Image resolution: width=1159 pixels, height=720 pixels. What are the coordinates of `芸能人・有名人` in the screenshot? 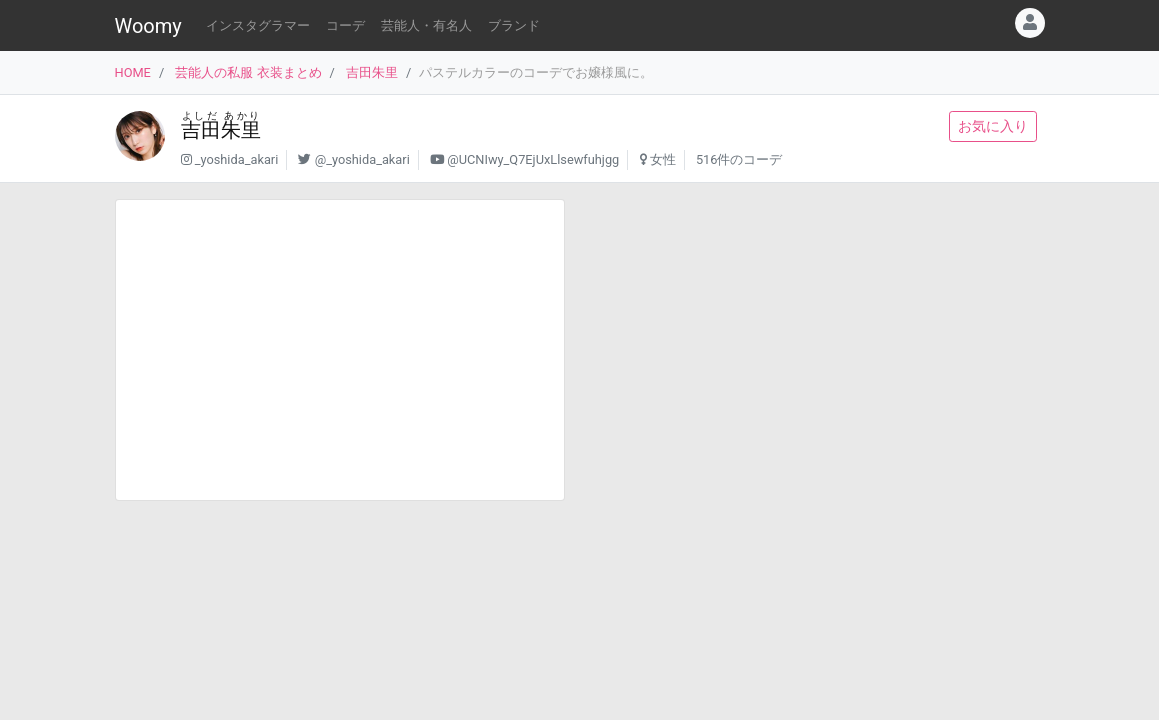 It's located at (426, 25).